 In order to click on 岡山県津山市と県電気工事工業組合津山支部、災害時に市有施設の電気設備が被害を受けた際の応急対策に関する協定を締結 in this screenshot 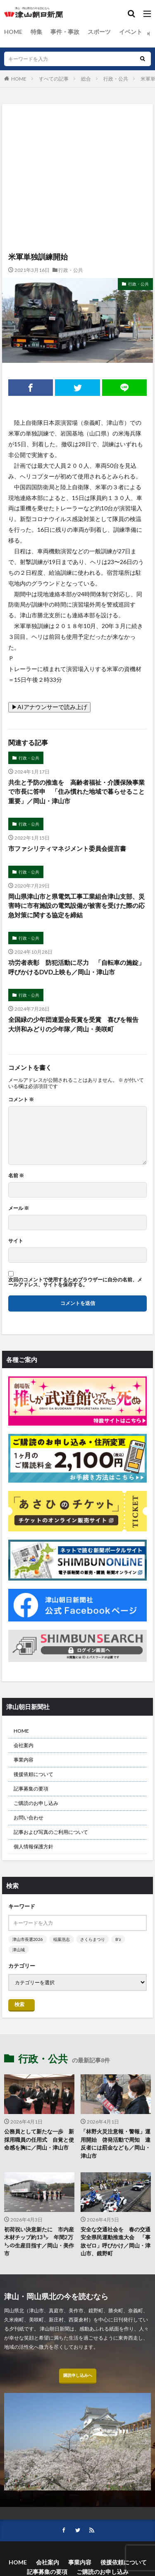, I will do `click(76, 906)`.